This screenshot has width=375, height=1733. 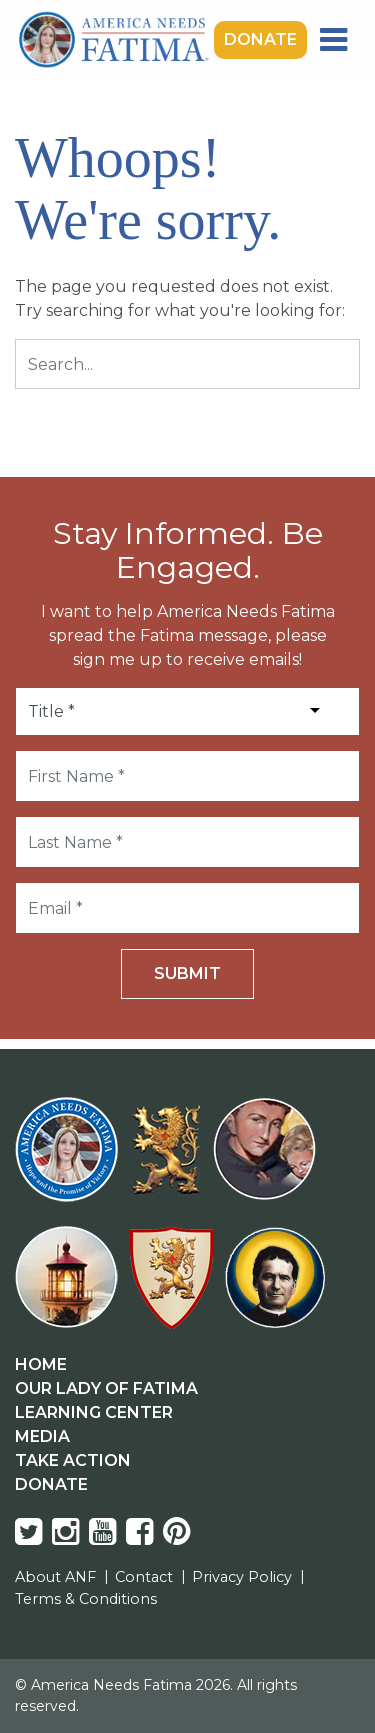 I want to click on Privacy Policy, so click(x=242, y=1577).